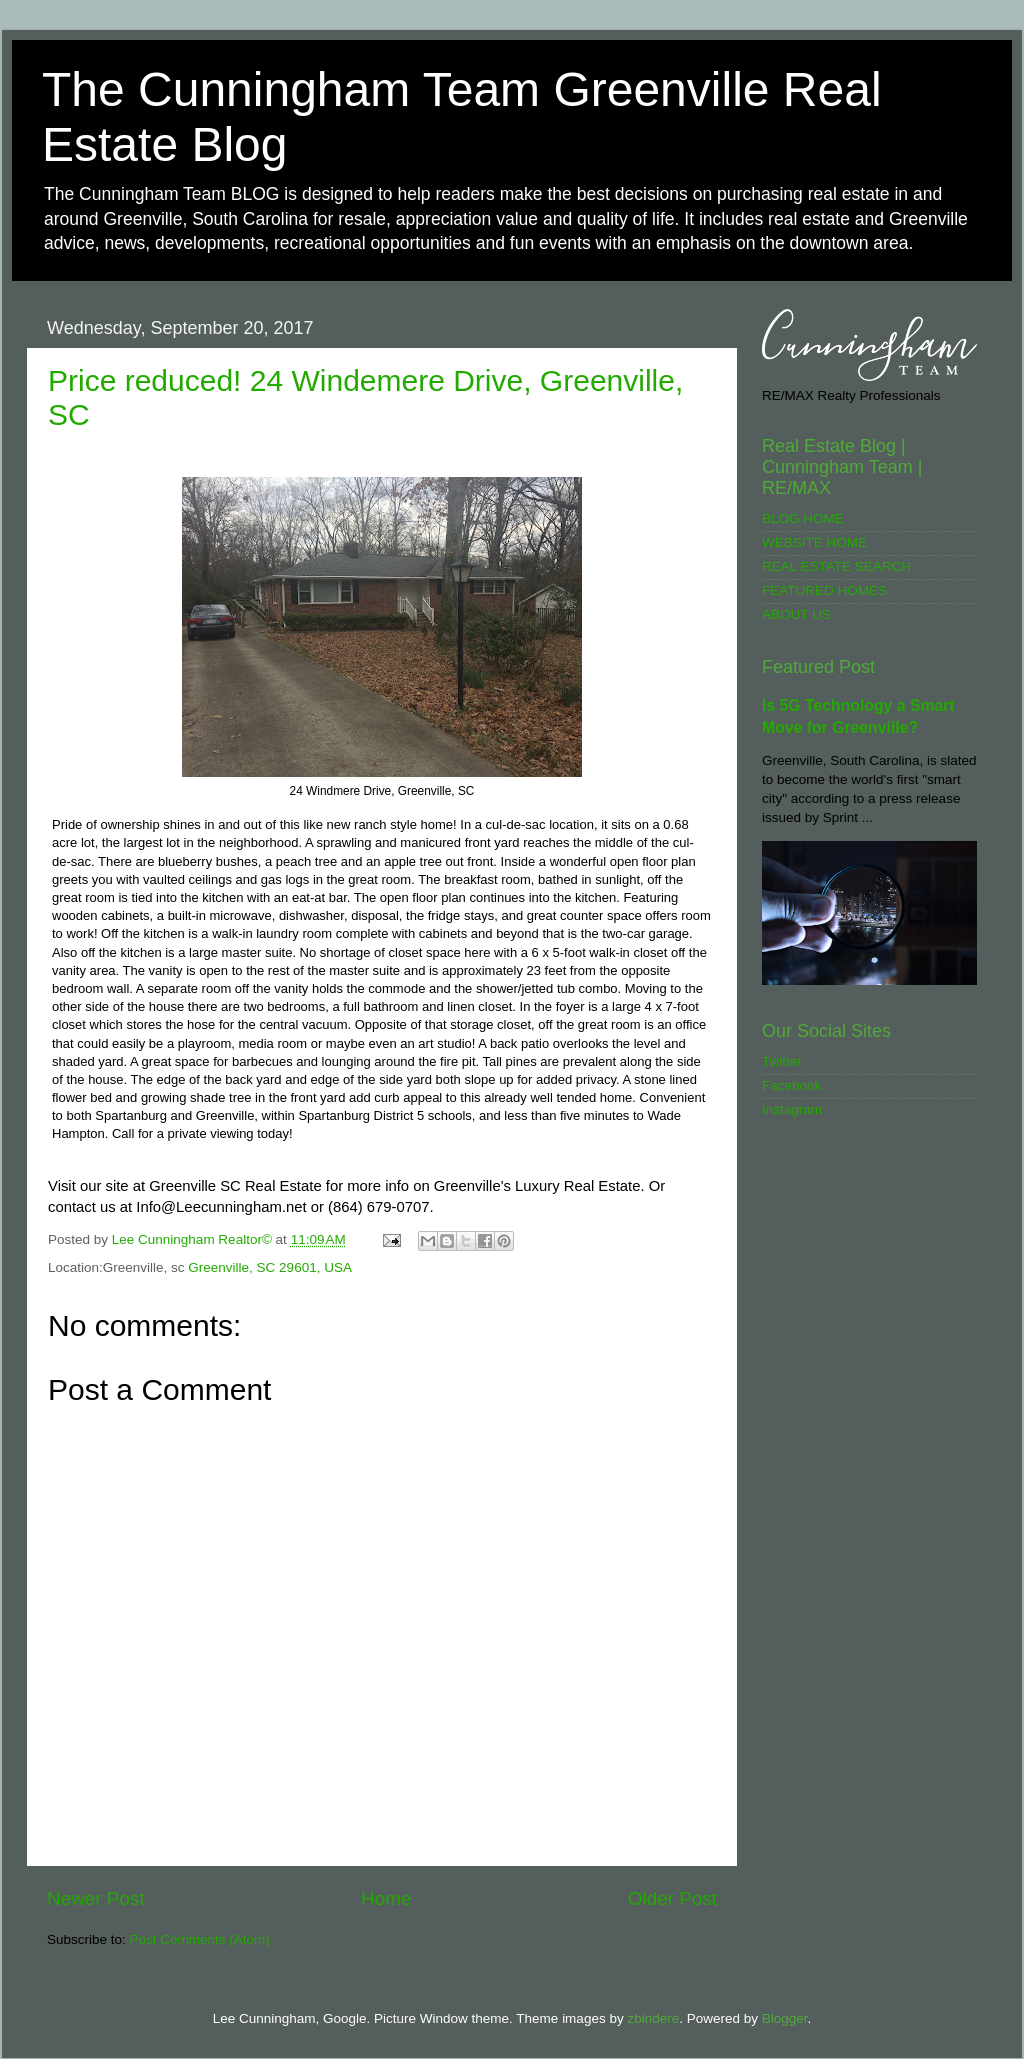 The height and width of the screenshot is (2059, 1024). I want to click on Older Post, so click(672, 1898).